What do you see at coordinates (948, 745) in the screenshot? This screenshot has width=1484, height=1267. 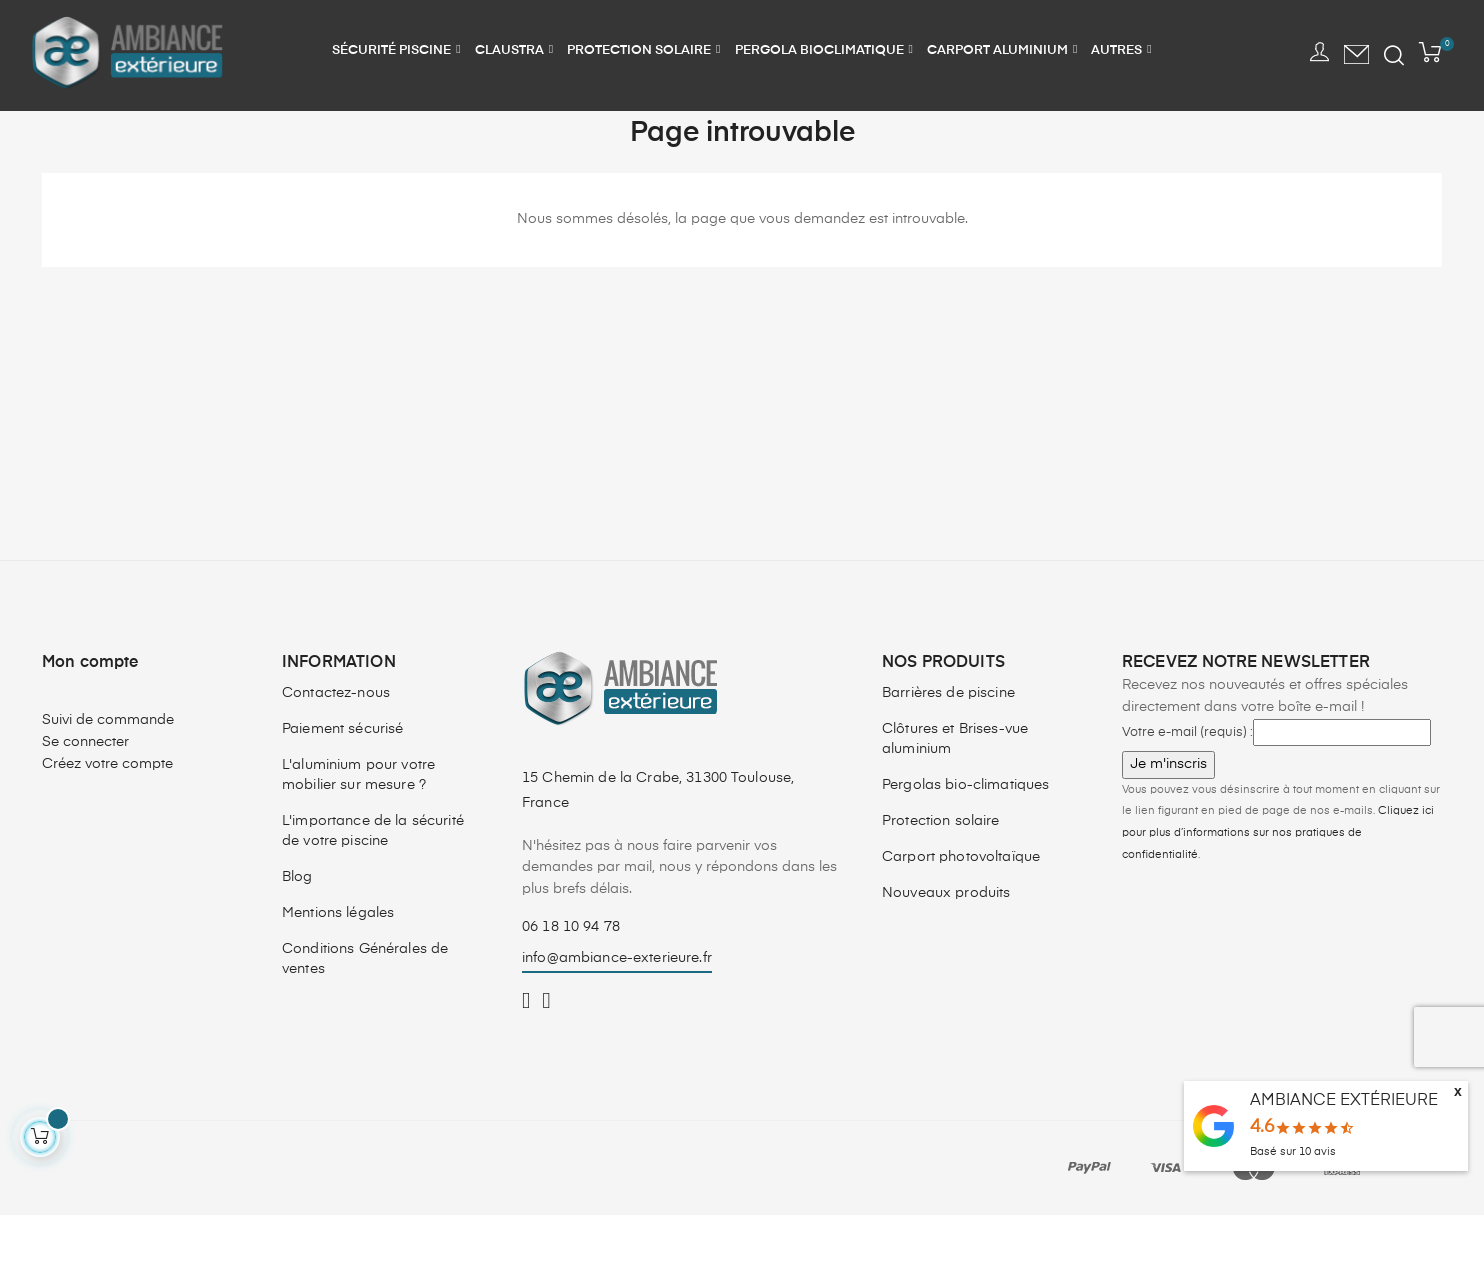 I see `Barrières de piscine` at bounding box center [948, 745].